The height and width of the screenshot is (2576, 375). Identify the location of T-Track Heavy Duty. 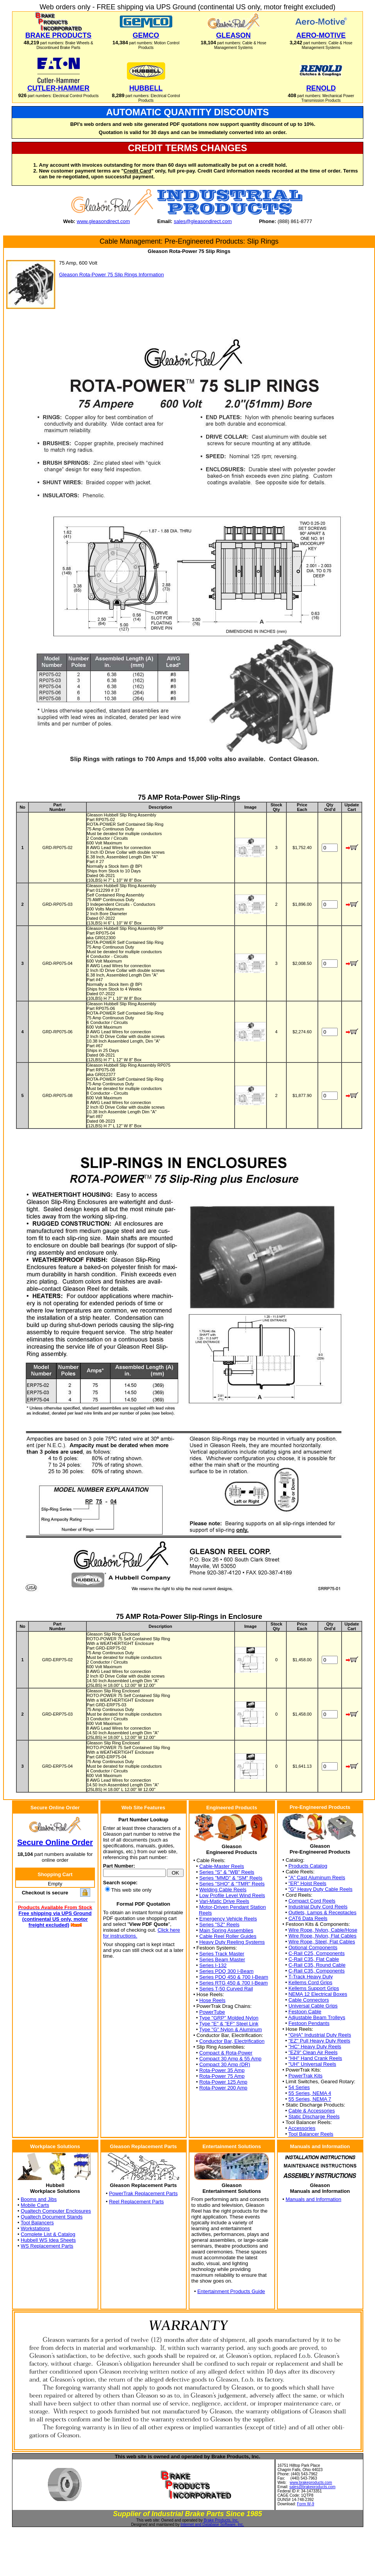
(310, 1977).